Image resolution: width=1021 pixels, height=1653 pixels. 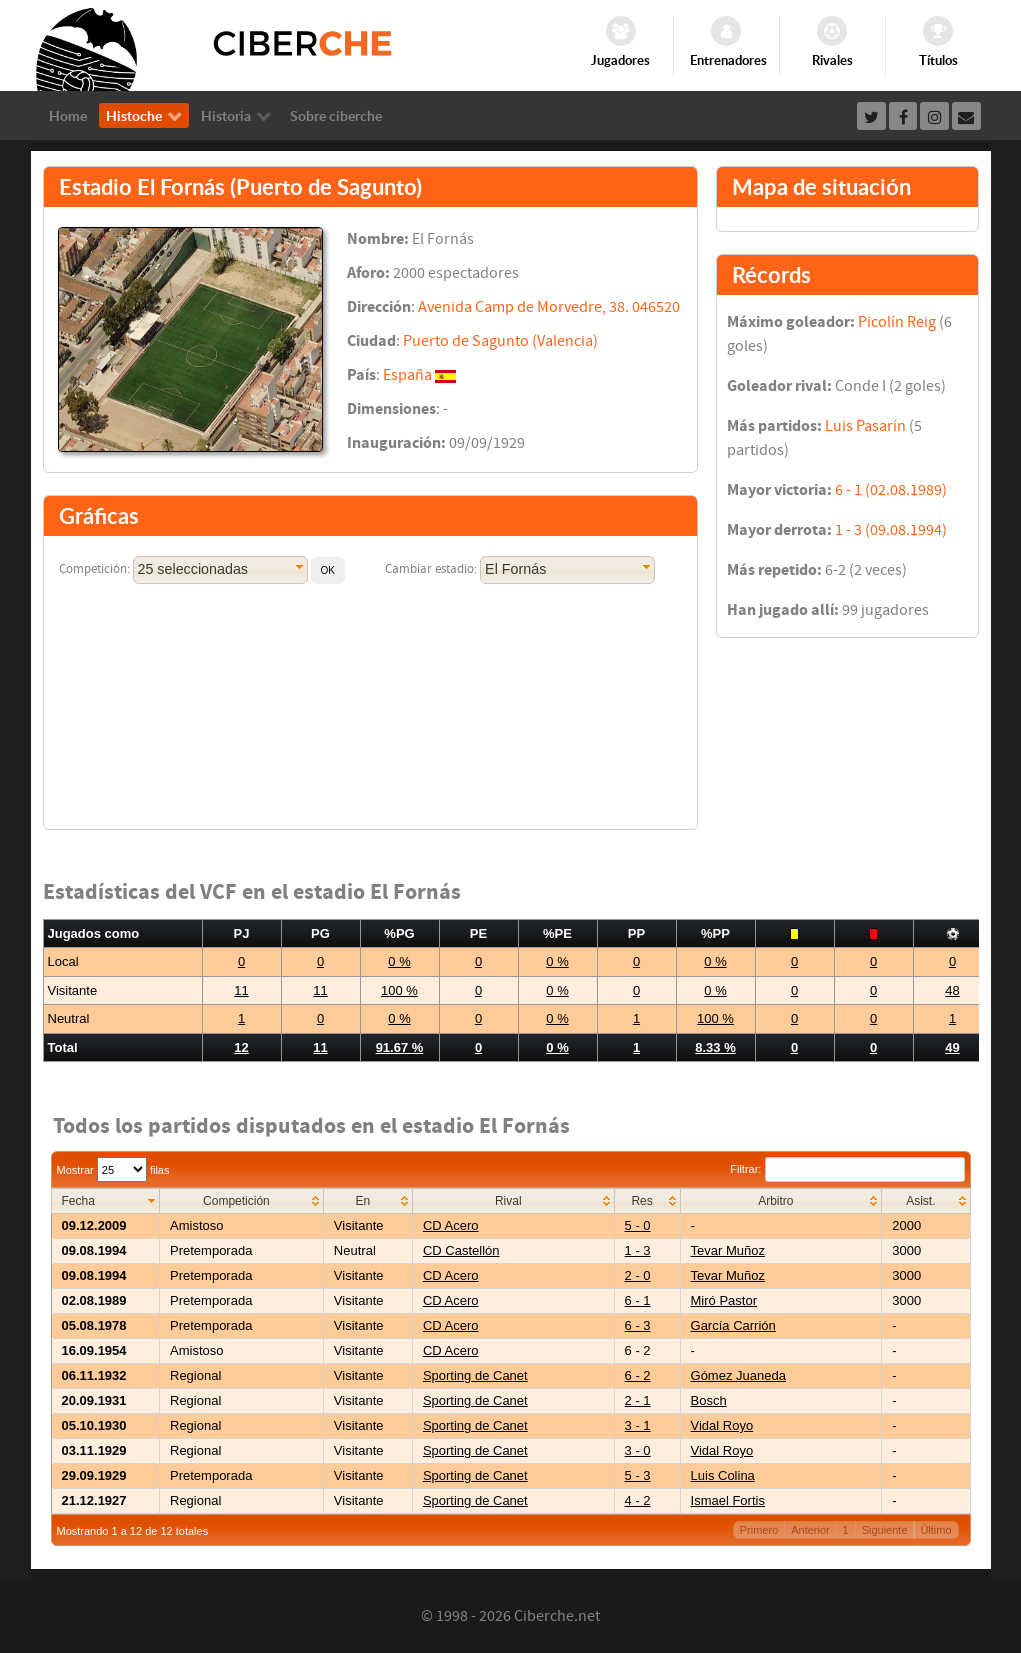 What do you see at coordinates (715, 1047) in the screenshot?
I see `8.33 %` at bounding box center [715, 1047].